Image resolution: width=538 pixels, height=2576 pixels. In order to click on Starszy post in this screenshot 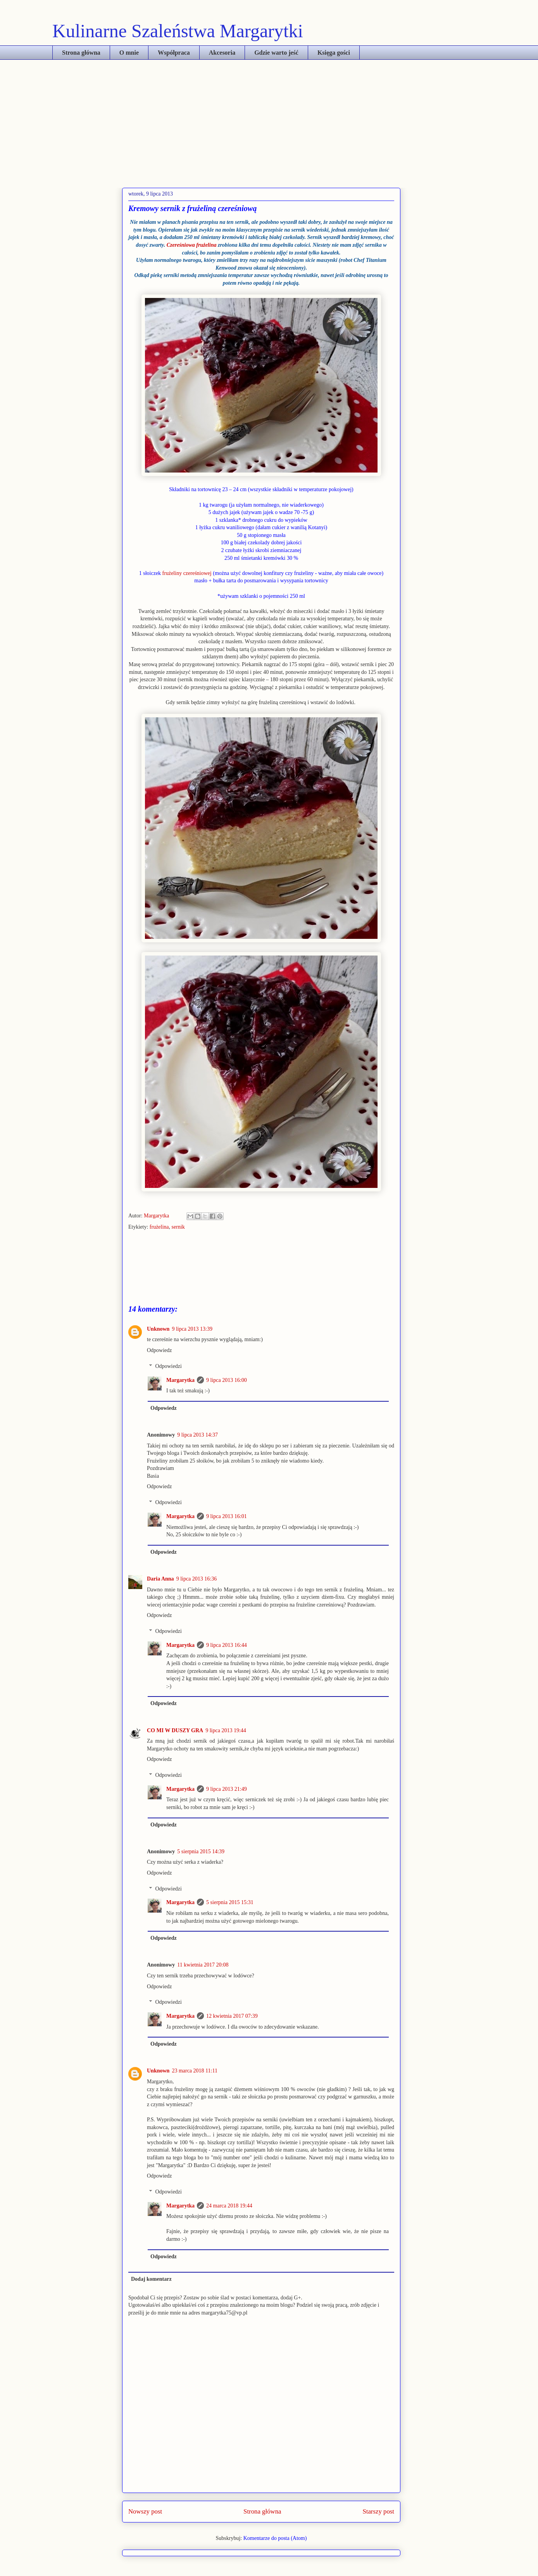, I will do `click(378, 2511)`.